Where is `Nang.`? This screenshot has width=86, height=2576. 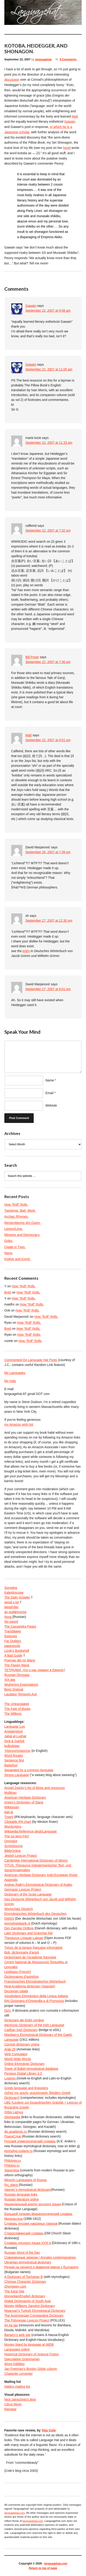
Nang. is located at coordinates (8, 1253).